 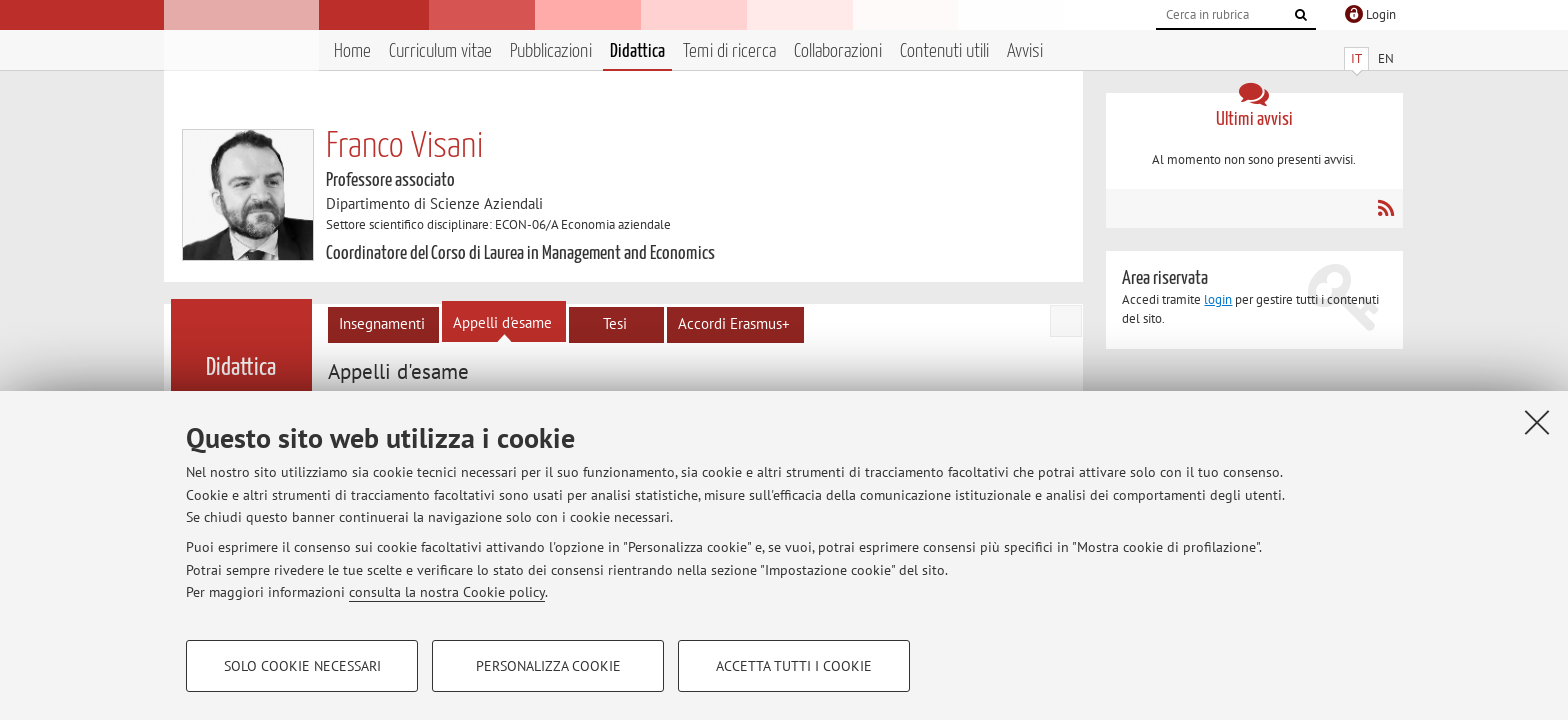 I want to click on consulta la nostra Cookie policy, so click(x=447, y=592).